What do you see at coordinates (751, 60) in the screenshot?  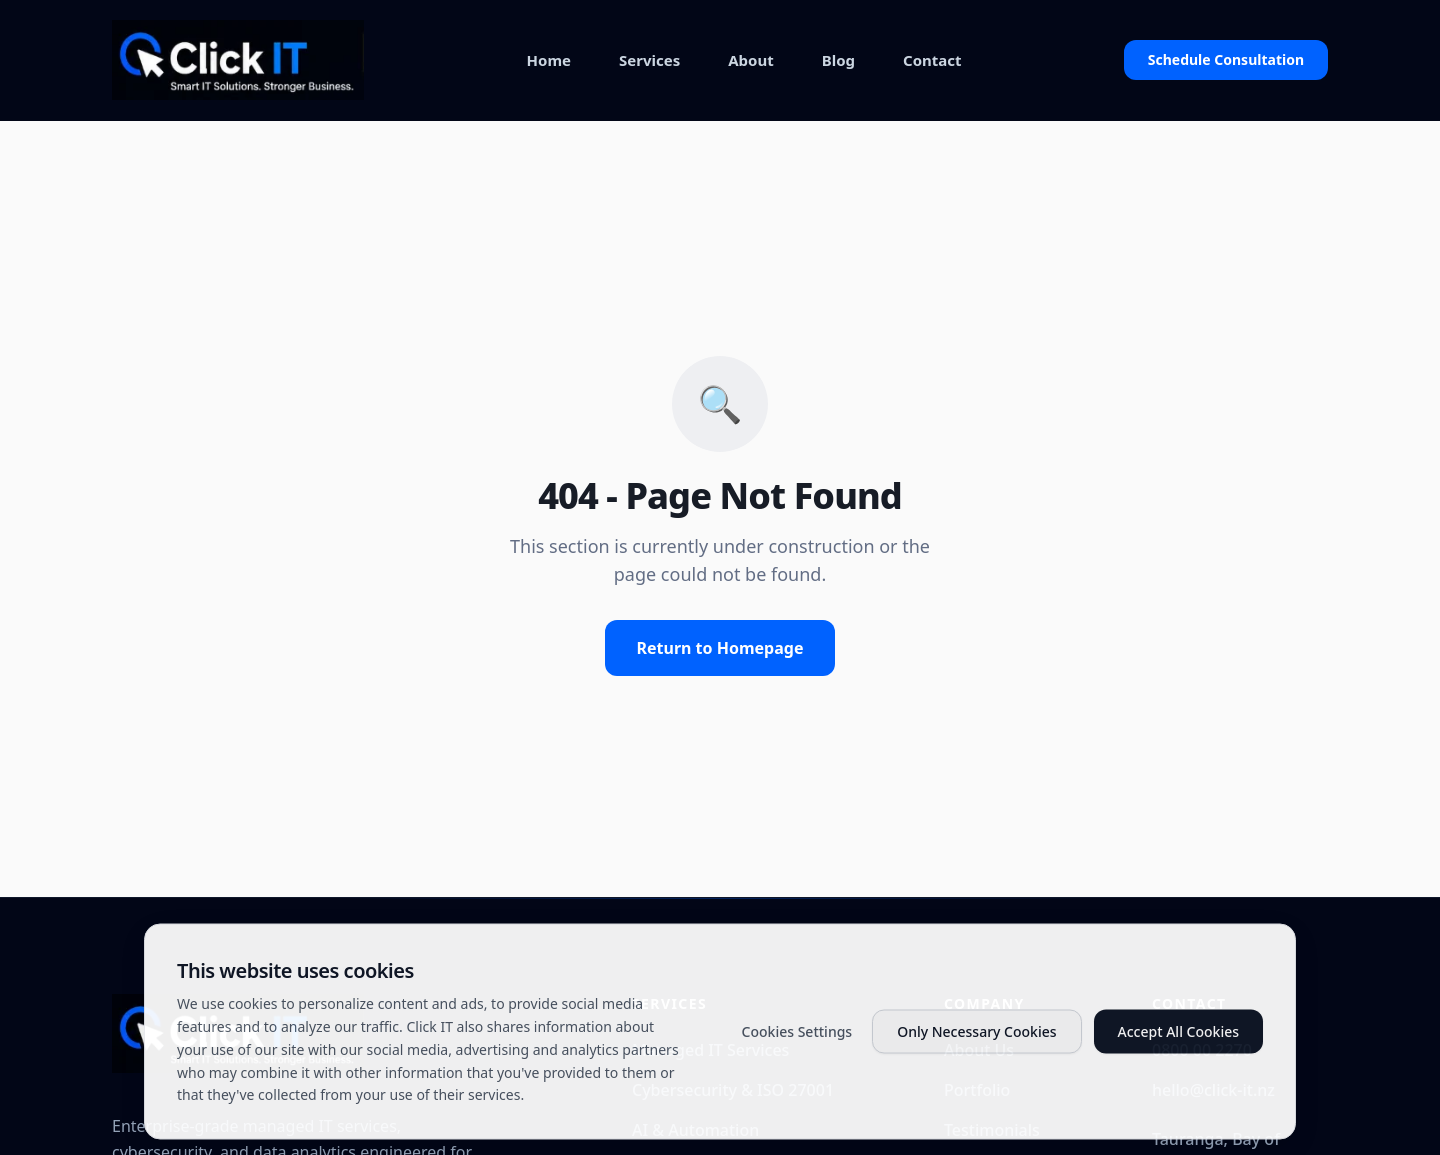 I see `About` at bounding box center [751, 60].